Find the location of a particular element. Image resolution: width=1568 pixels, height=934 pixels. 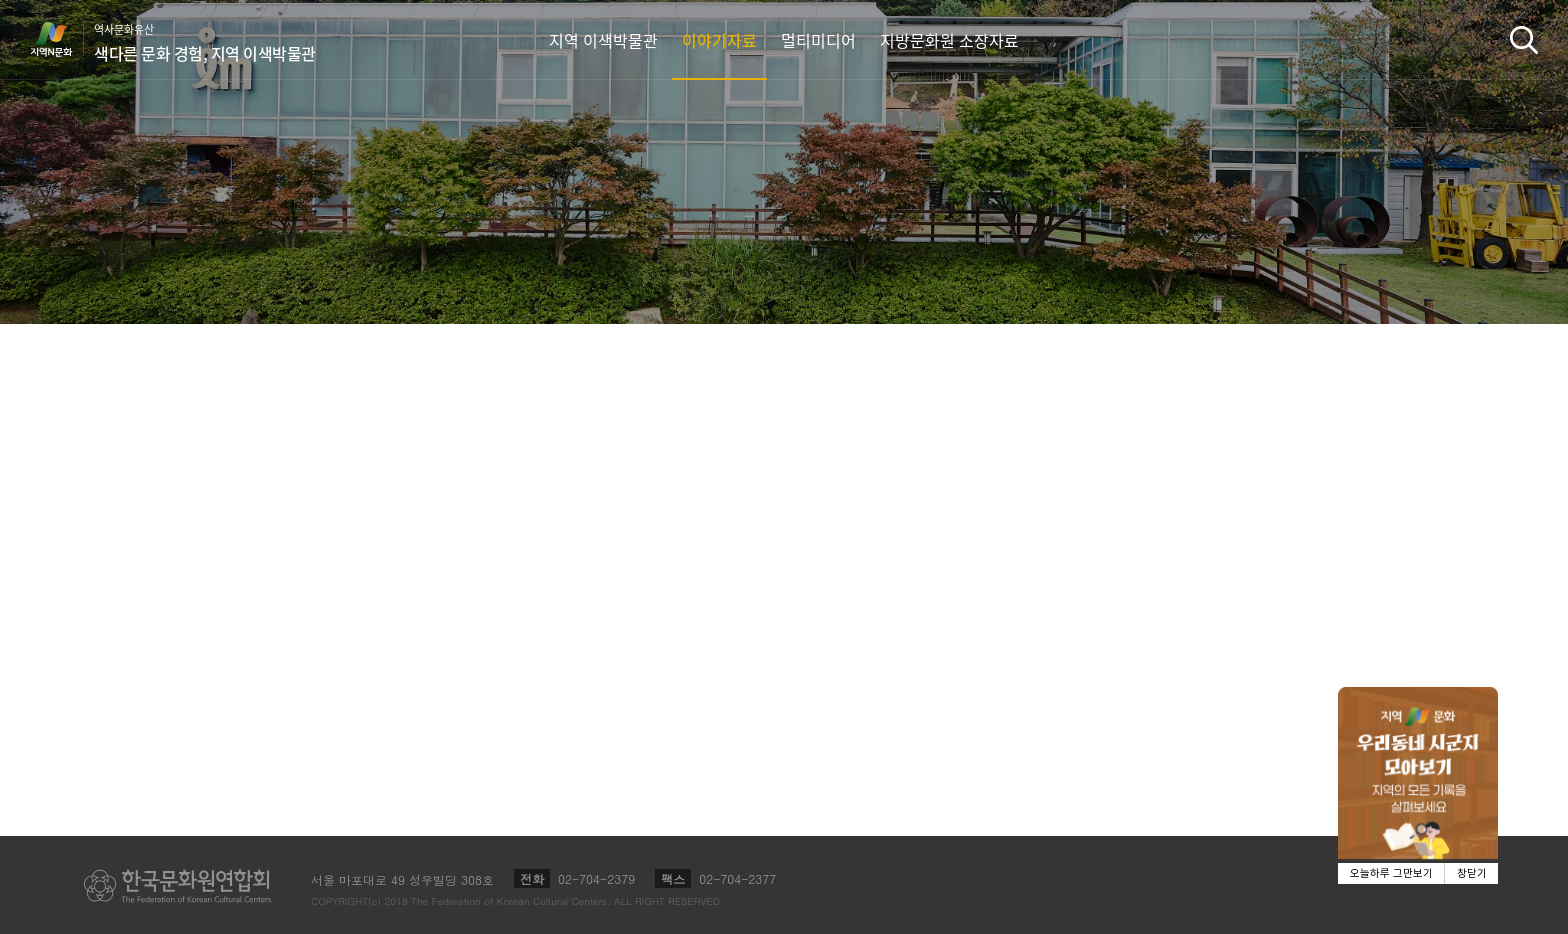

창닫기 is located at coordinates (1472, 873).